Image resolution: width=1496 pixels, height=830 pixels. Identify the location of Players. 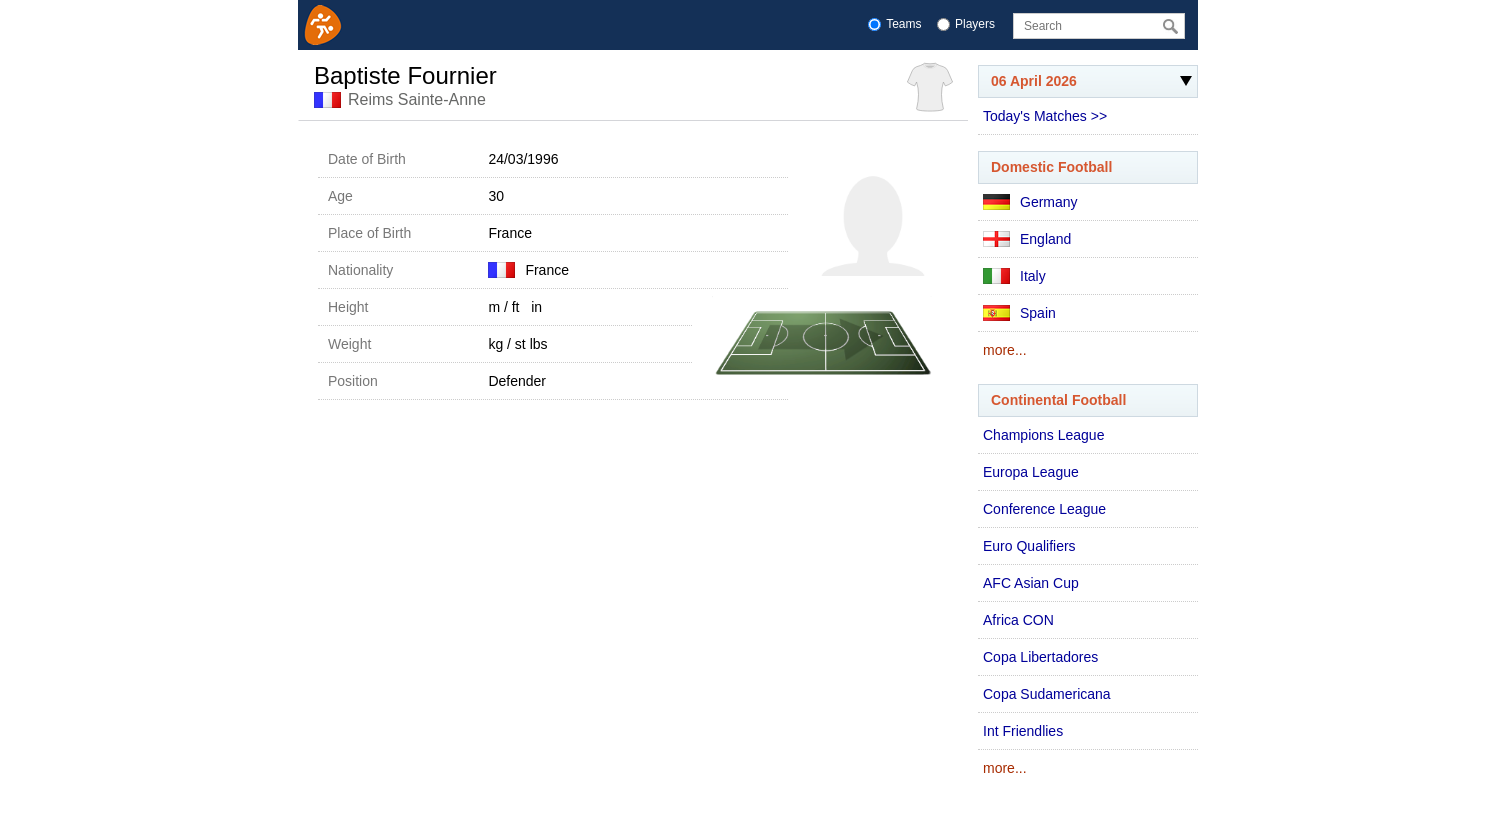
(975, 24).